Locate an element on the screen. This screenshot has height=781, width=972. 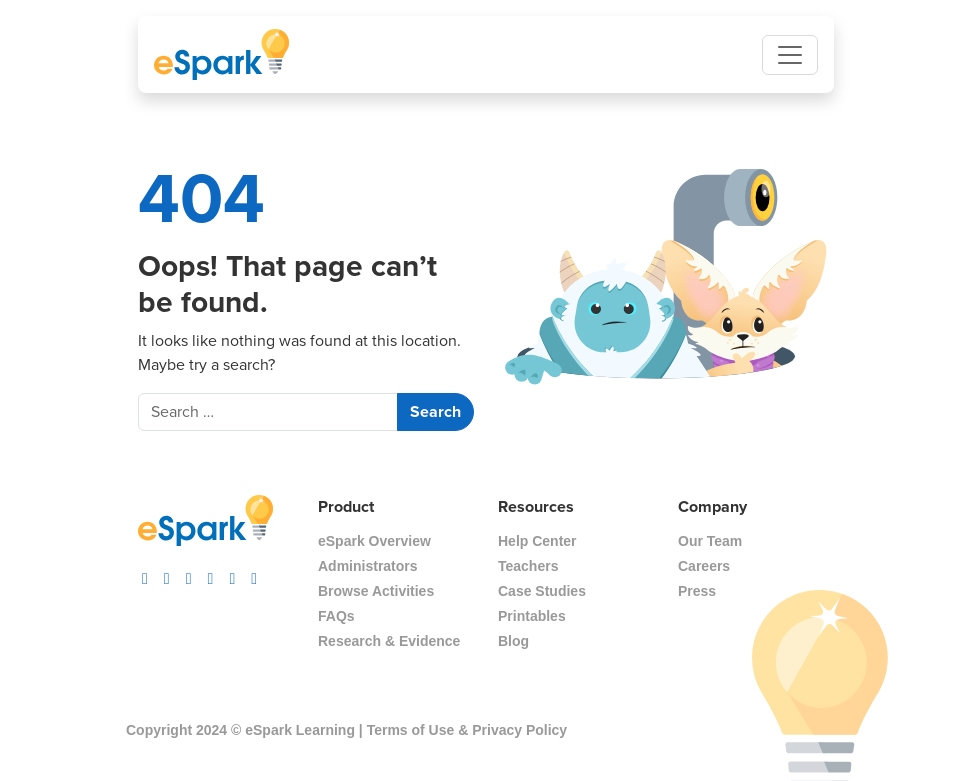
[visit espark twitter] is located at coordinates (211, 574).